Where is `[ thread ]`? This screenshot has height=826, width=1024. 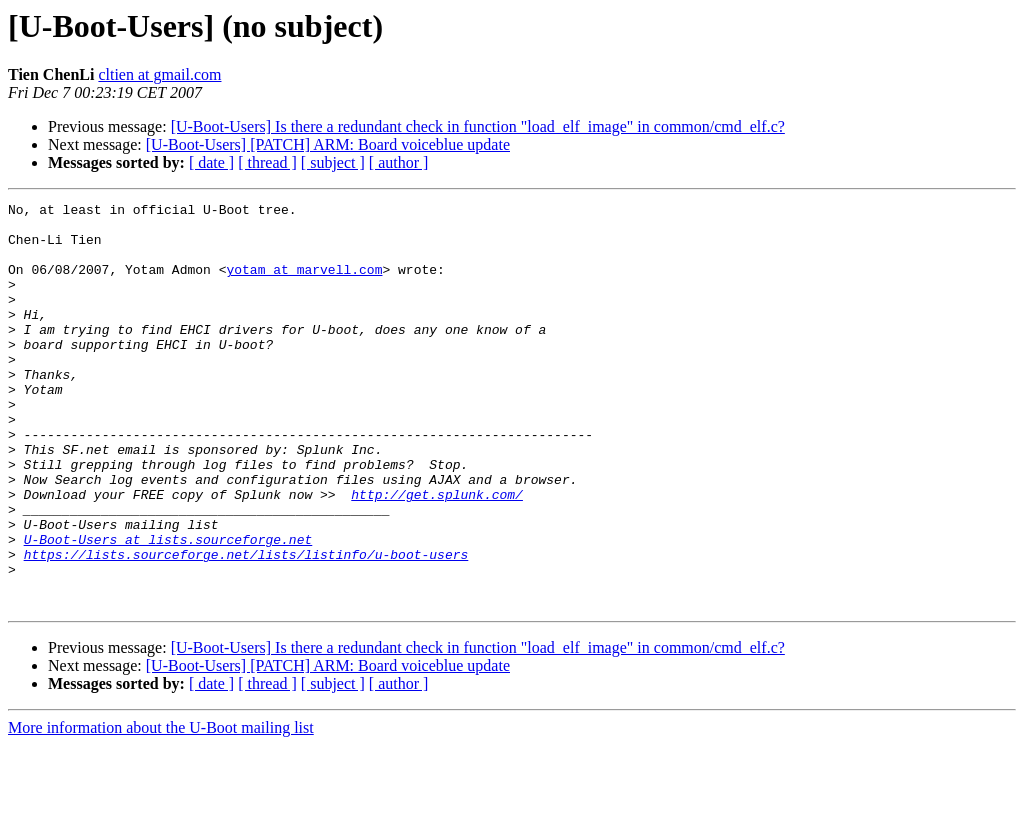 [ thread ] is located at coordinates (267, 162).